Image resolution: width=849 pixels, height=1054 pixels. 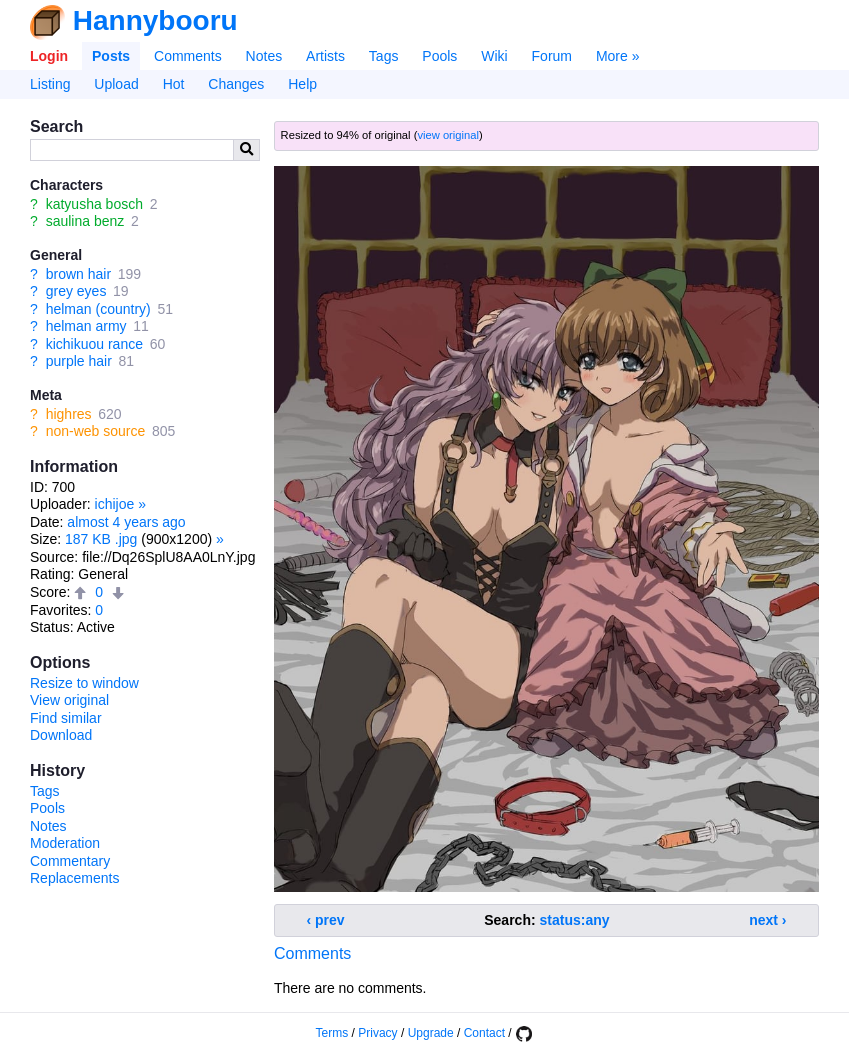 What do you see at coordinates (484, 1033) in the screenshot?
I see `Contact` at bounding box center [484, 1033].